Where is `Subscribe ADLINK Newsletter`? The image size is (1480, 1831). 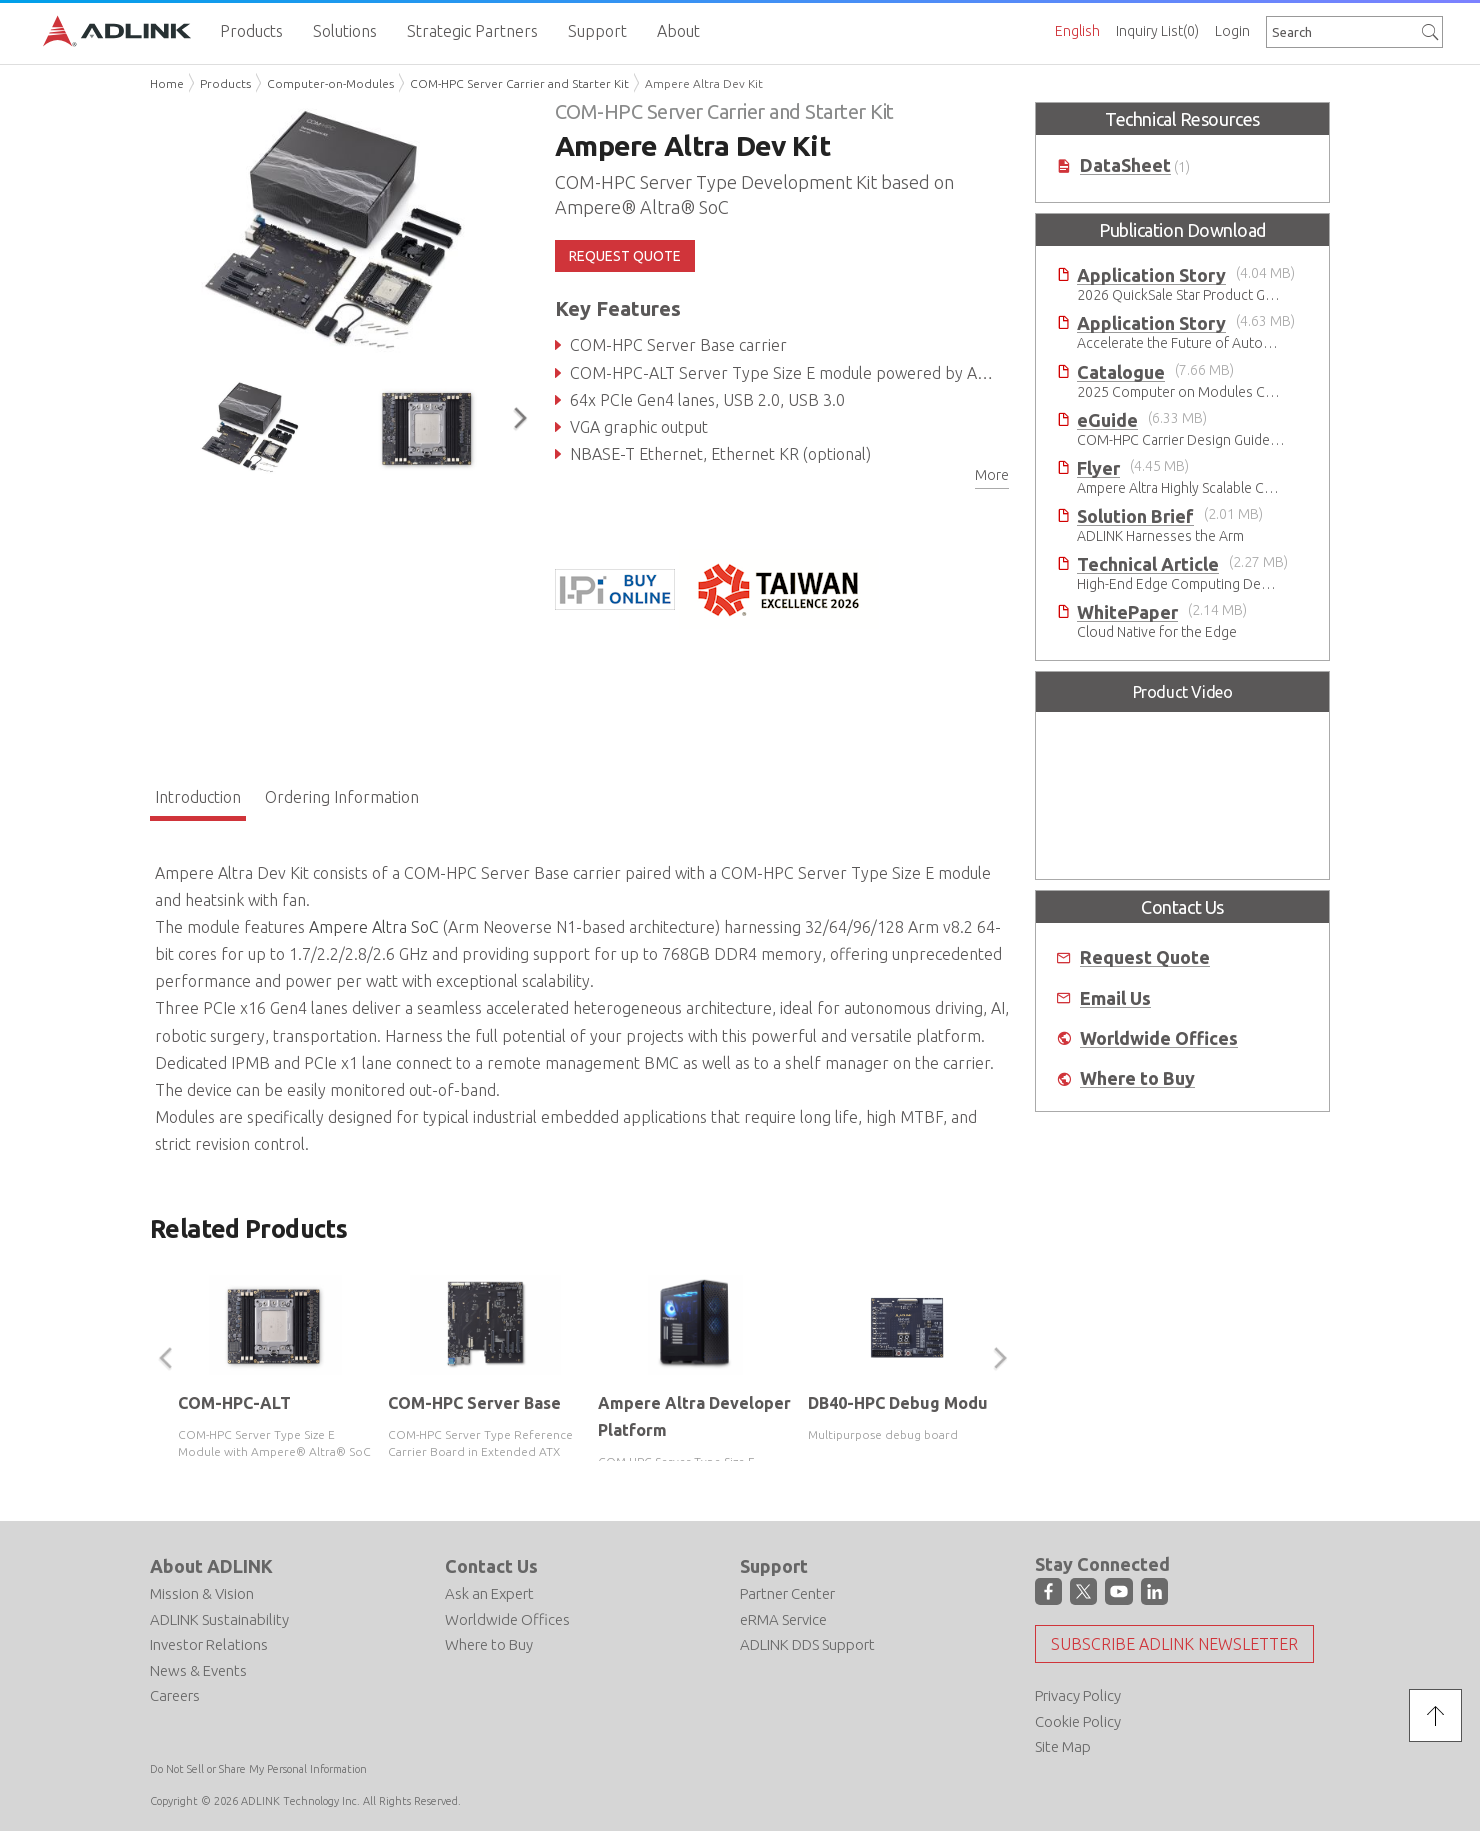
Subscribe ADLINK Newsletter is located at coordinates (1174, 1644).